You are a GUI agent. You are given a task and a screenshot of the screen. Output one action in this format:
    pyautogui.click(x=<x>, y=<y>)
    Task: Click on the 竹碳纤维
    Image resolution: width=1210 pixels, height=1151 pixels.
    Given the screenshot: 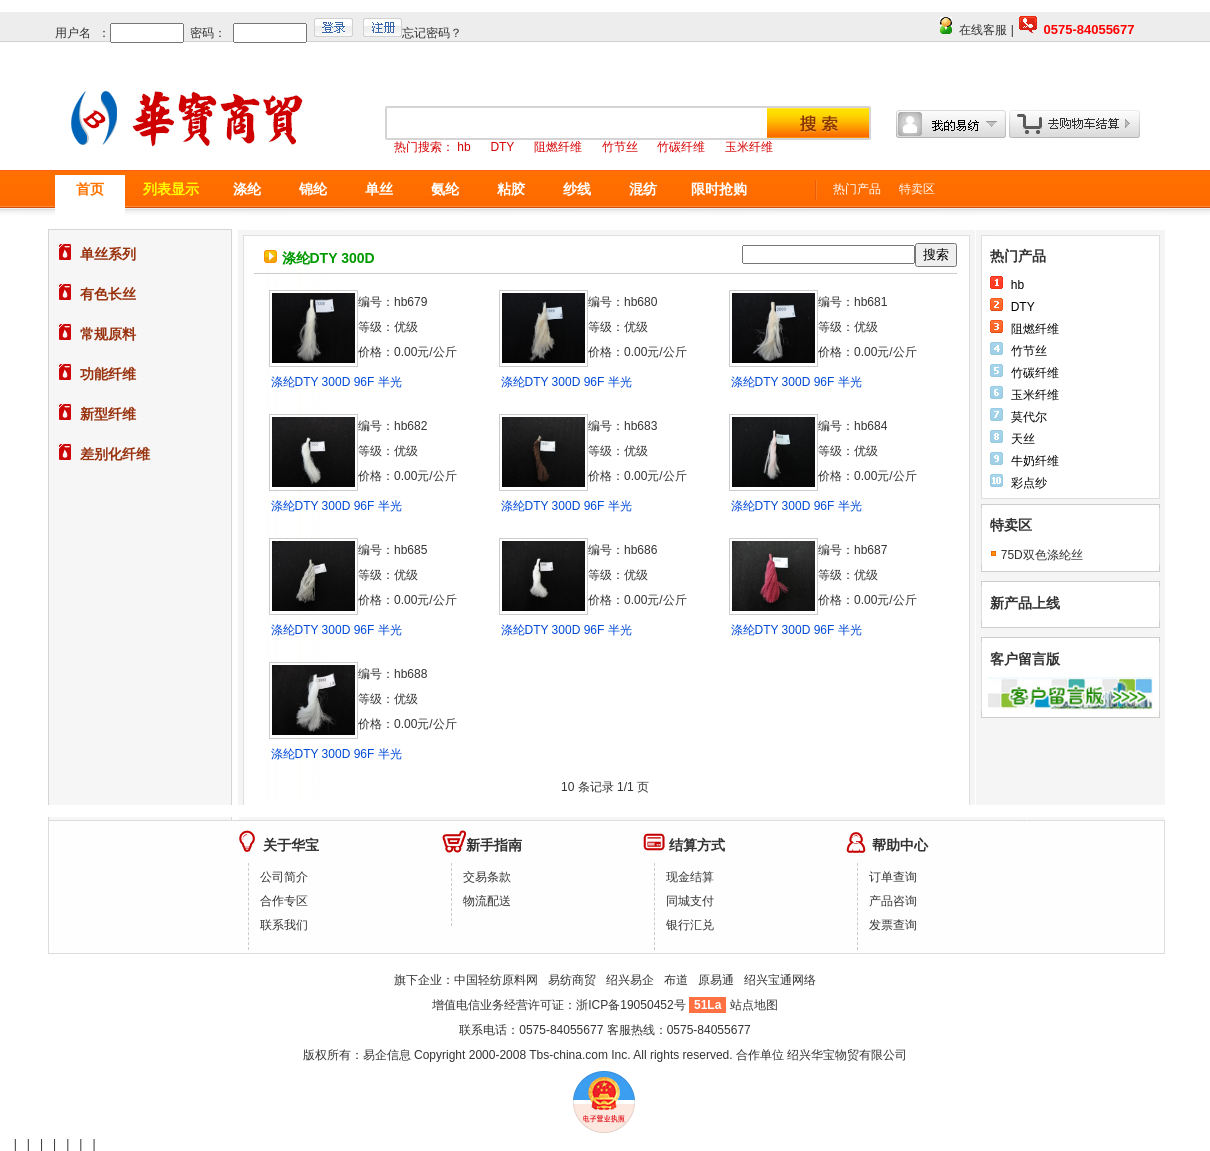 What is the action you would take?
    pyautogui.click(x=1035, y=373)
    